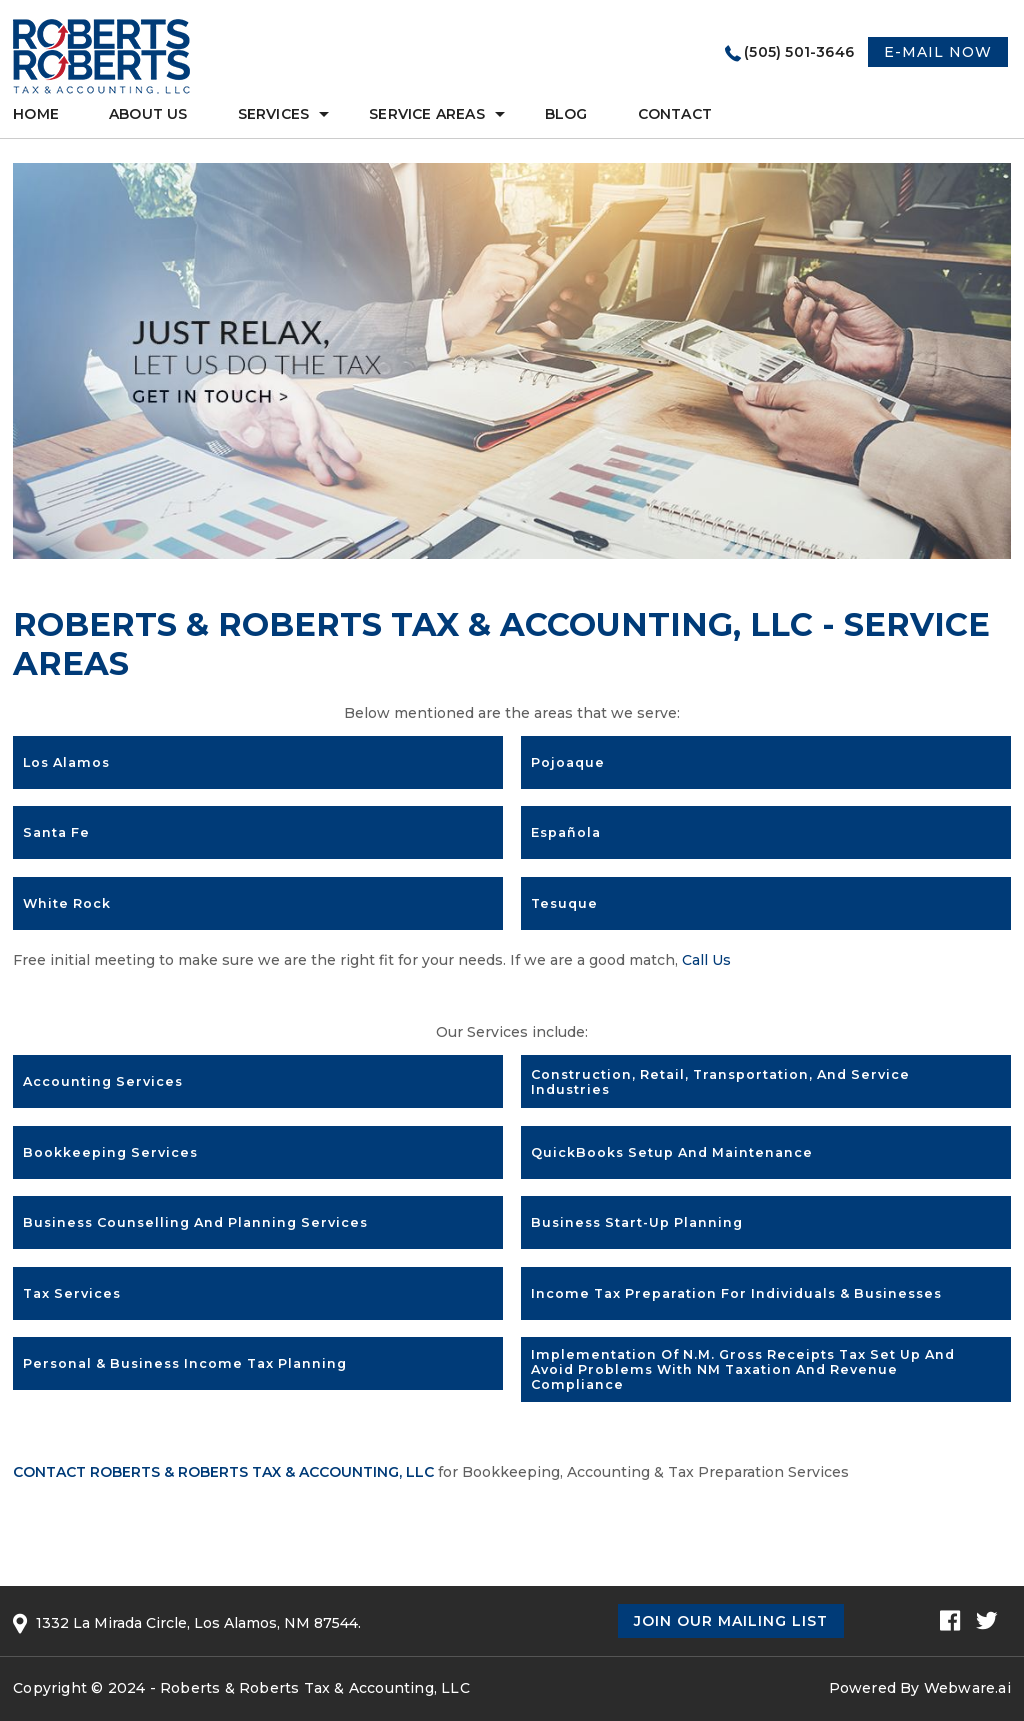 The width and height of the screenshot is (1024, 1721). Describe the element at coordinates (938, 52) in the screenshot. I see `E-MAIL NOW` at that location.